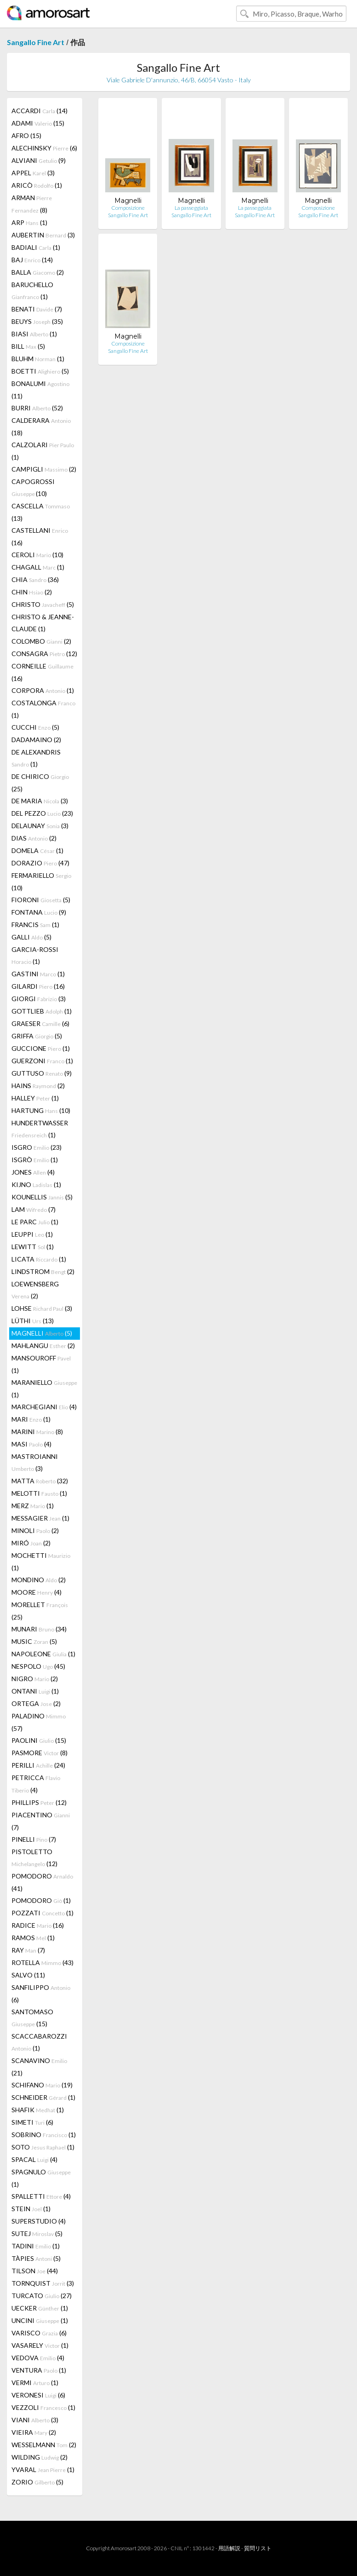 The height and width of the screenshot is (2576, 357). What do you see at coordinates (41, 1333) in the screenshot?
I see `MAGNELLI (5)` at bounding box center [41, 1333].